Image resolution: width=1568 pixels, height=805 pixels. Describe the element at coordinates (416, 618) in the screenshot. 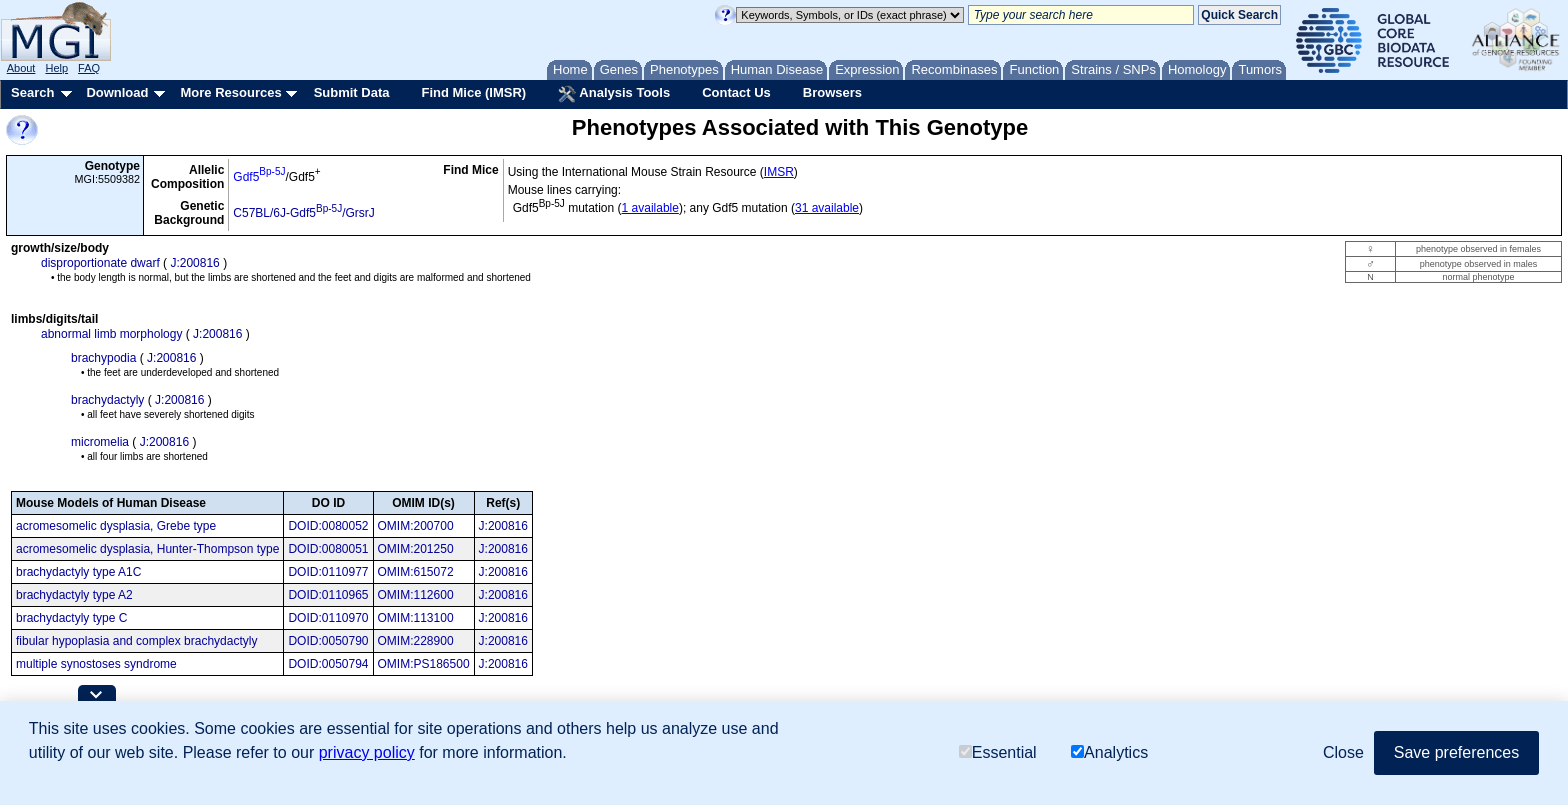

I see `OMIM:113100` at that location.